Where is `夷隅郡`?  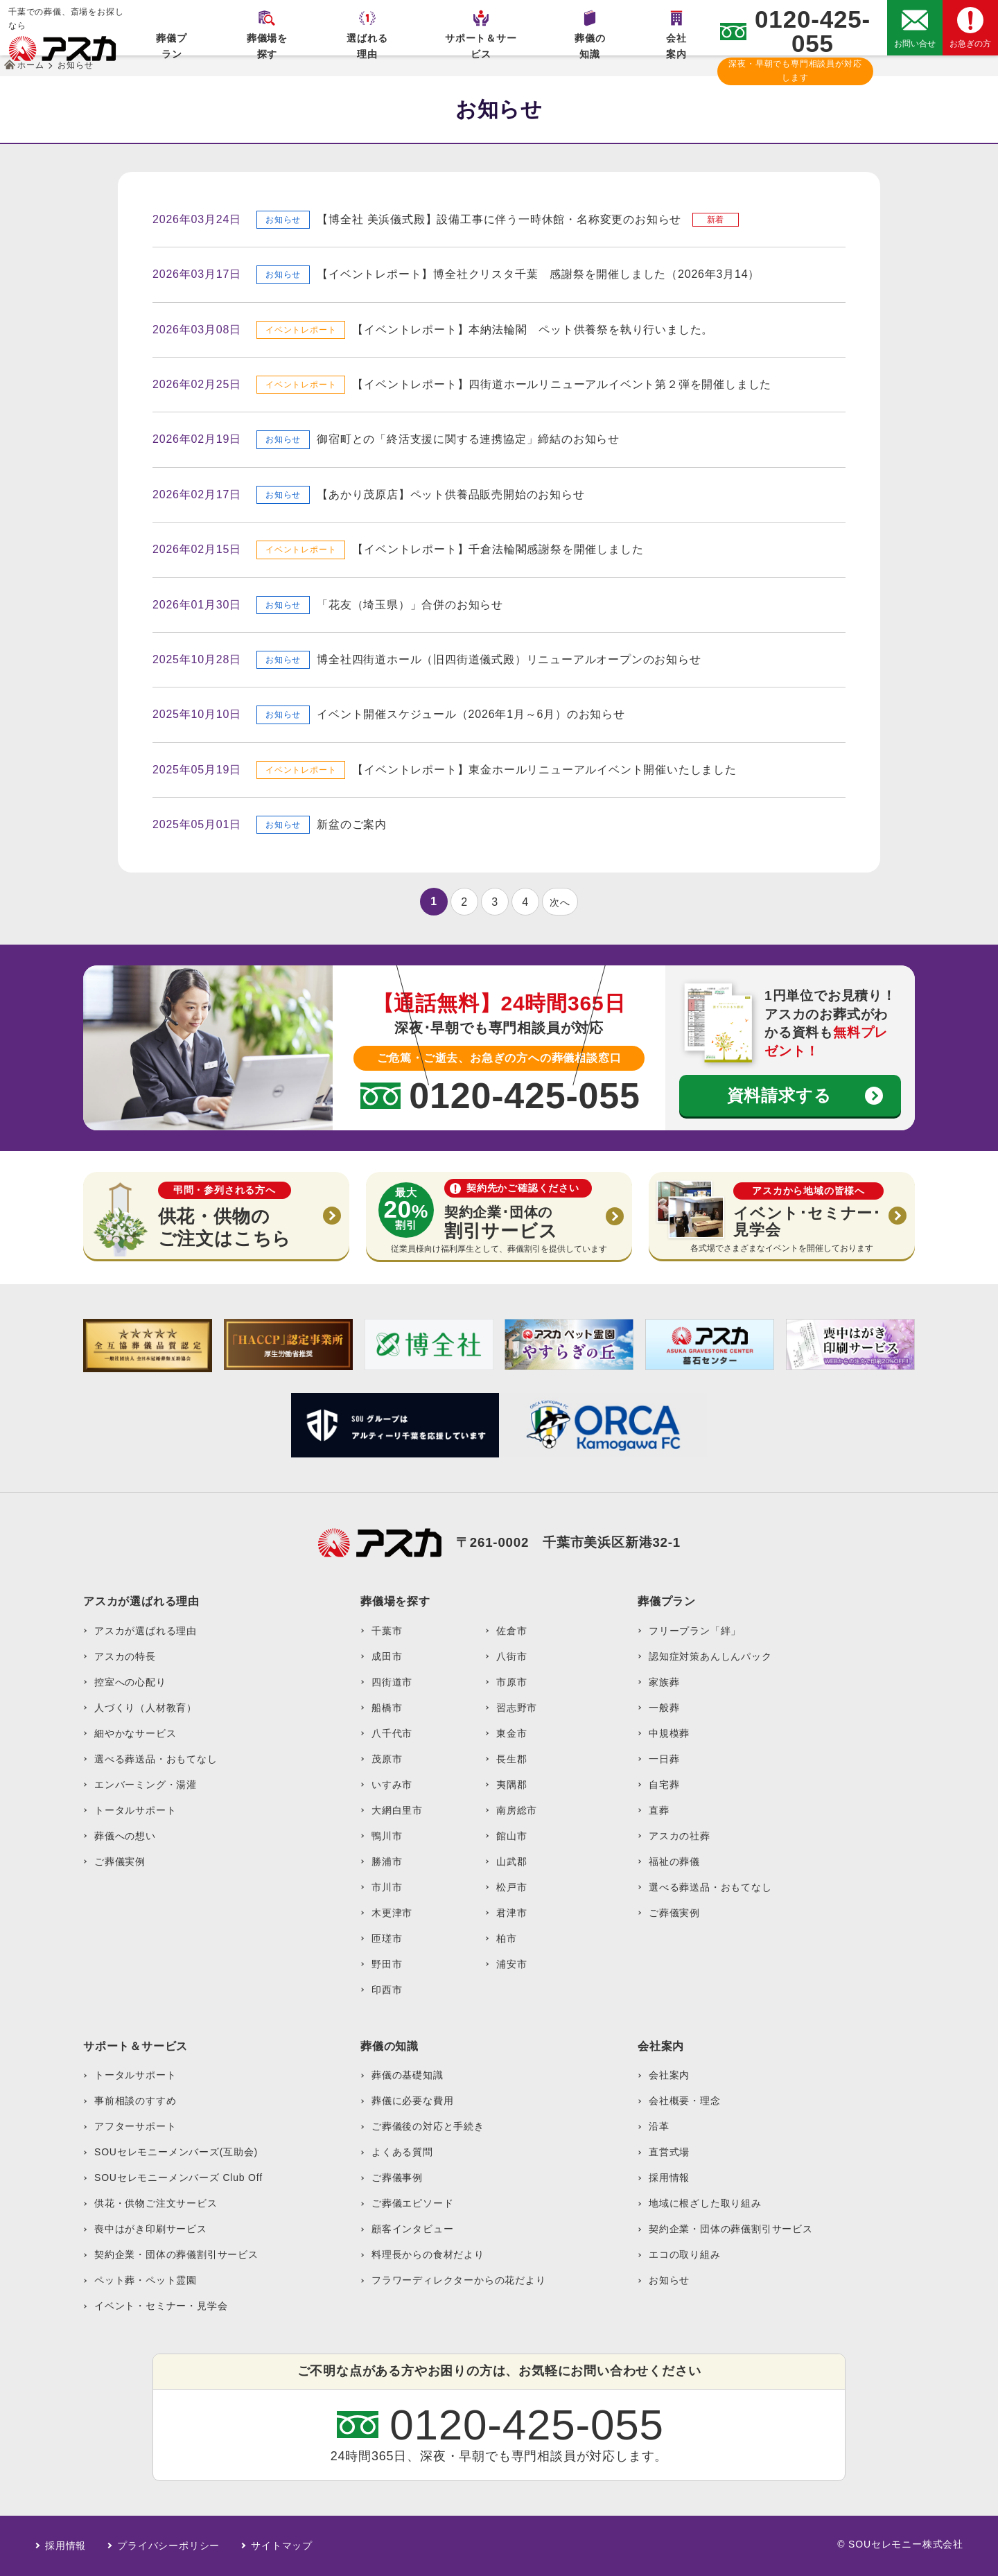 夷隅郡 is located at coordinates (511, 1784).